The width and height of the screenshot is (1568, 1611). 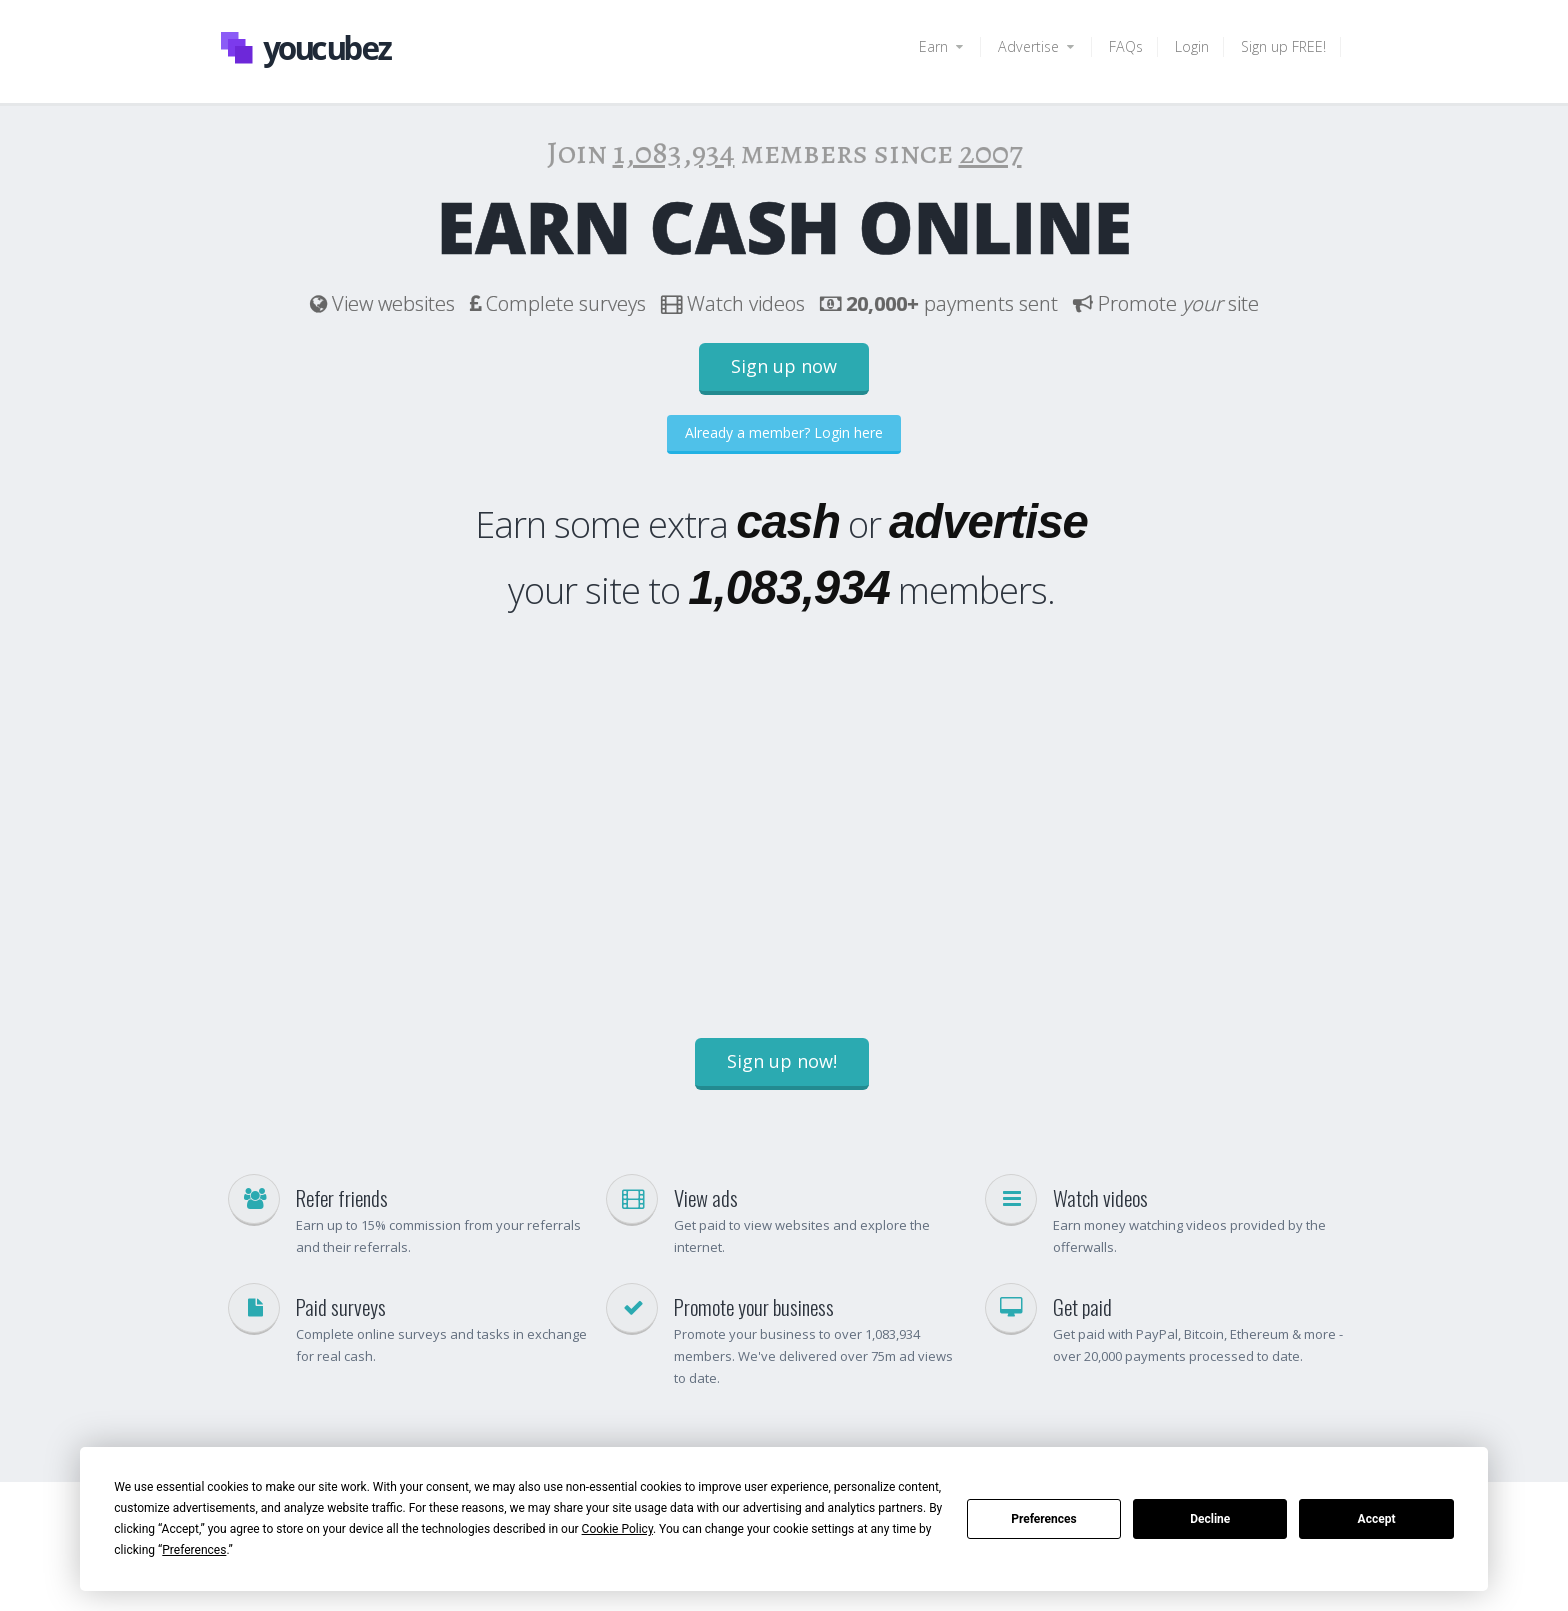 What do you see at coordinates (1210, 1519) in the screenshot?
I see `Decline` at bounding box center [1210, 1519].